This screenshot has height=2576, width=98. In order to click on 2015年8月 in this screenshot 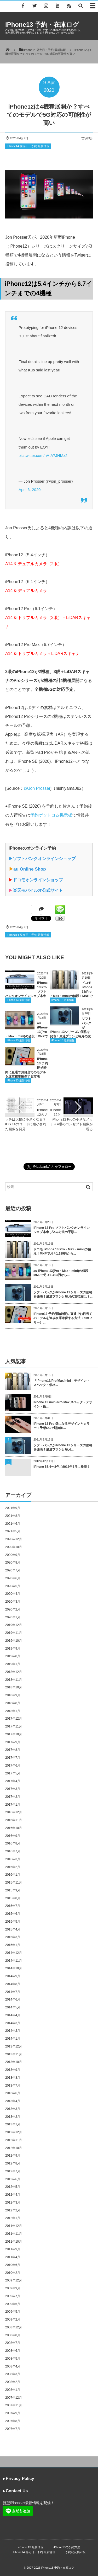, I will do `click(12, 1898)`.